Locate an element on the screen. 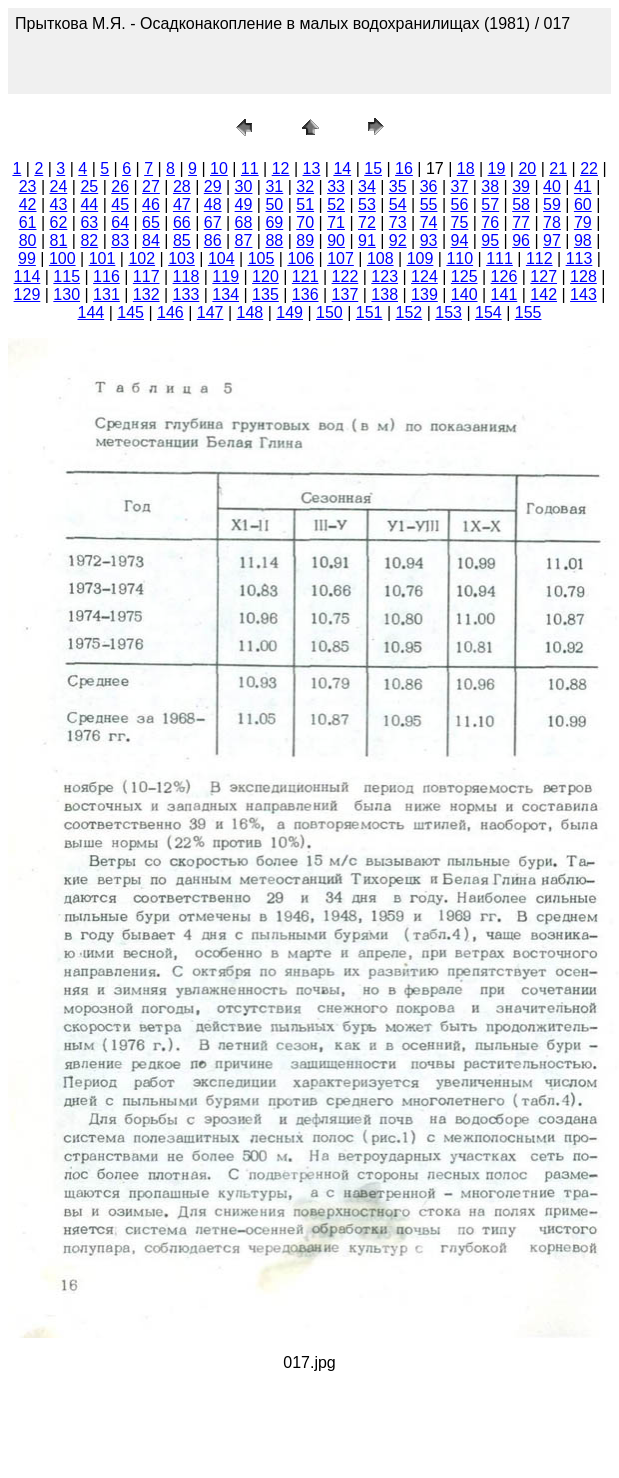 Image resolution: width=619 pixels, height=1478 pixels. 16 is located at coordinates (404, 168).